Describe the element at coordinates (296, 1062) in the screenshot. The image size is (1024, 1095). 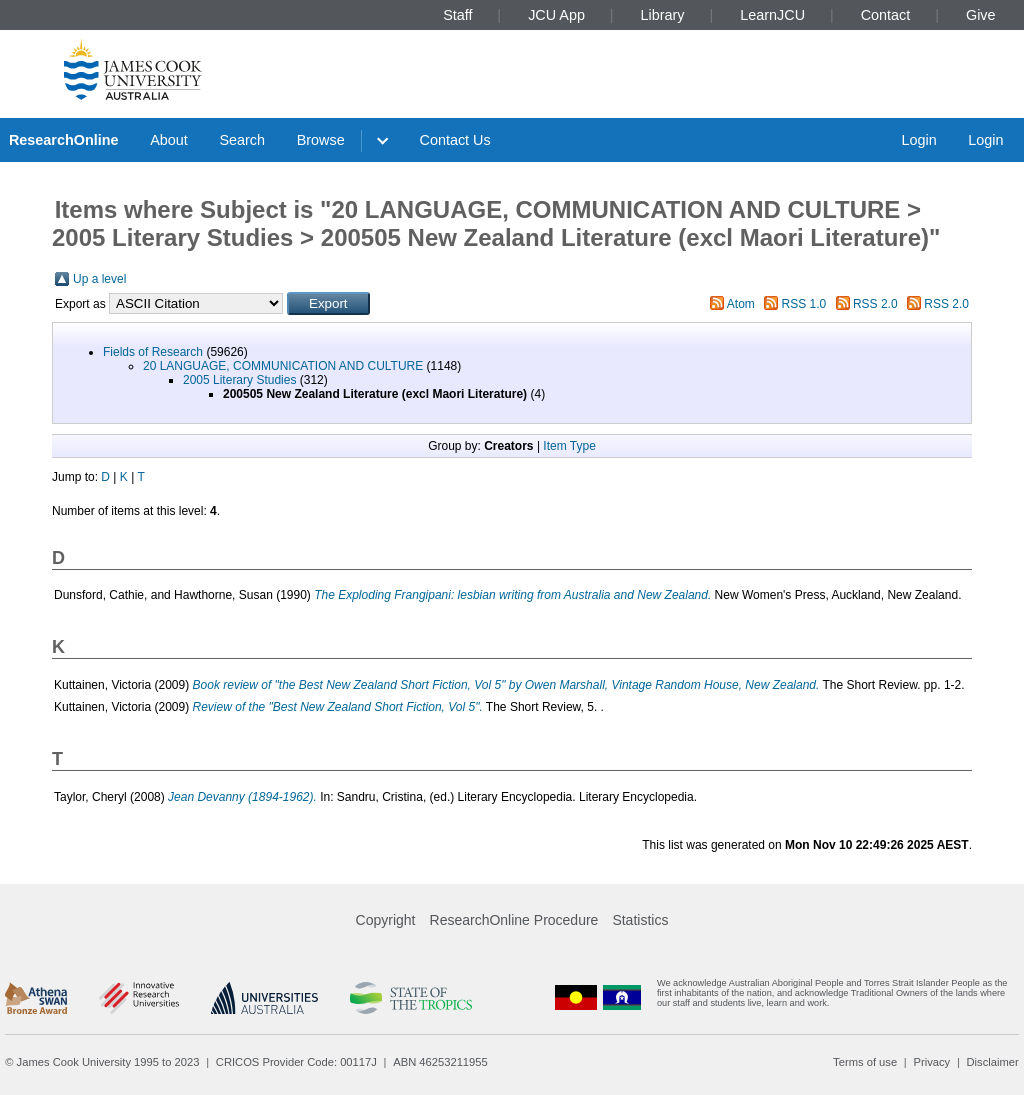
I see `CRICOS Provider Code: 00117J` at that location.